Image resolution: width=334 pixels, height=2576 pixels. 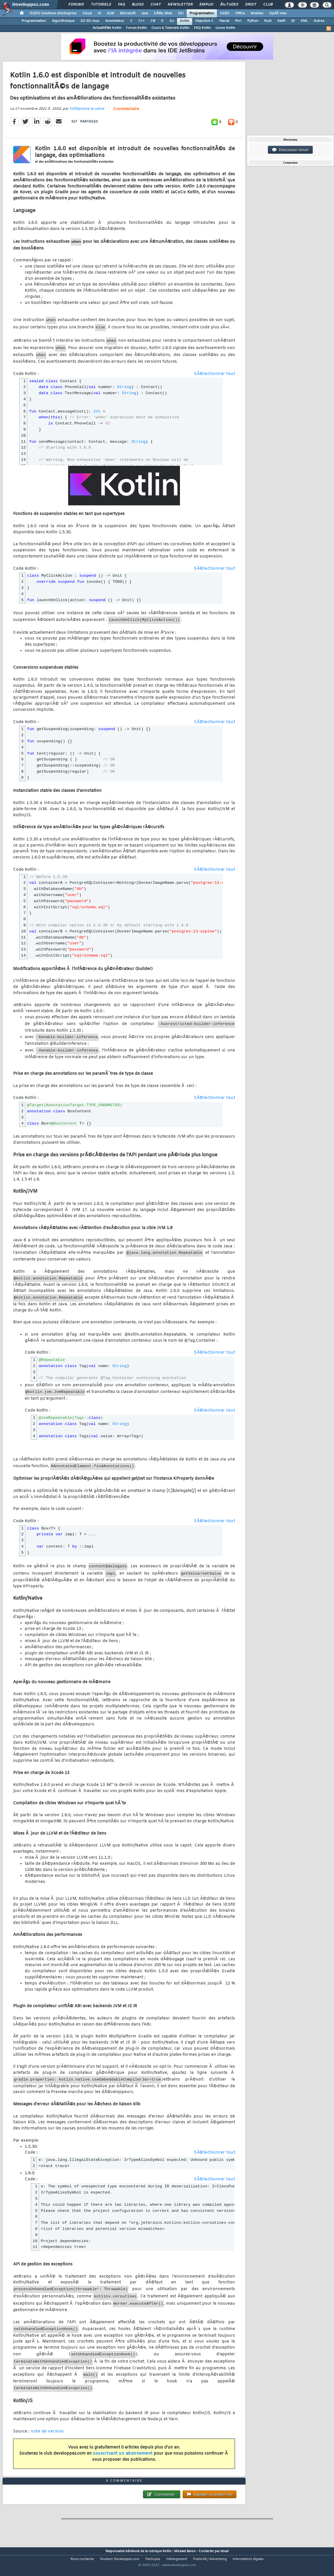 I want to click on Cloud, so click(x=87, y=13).